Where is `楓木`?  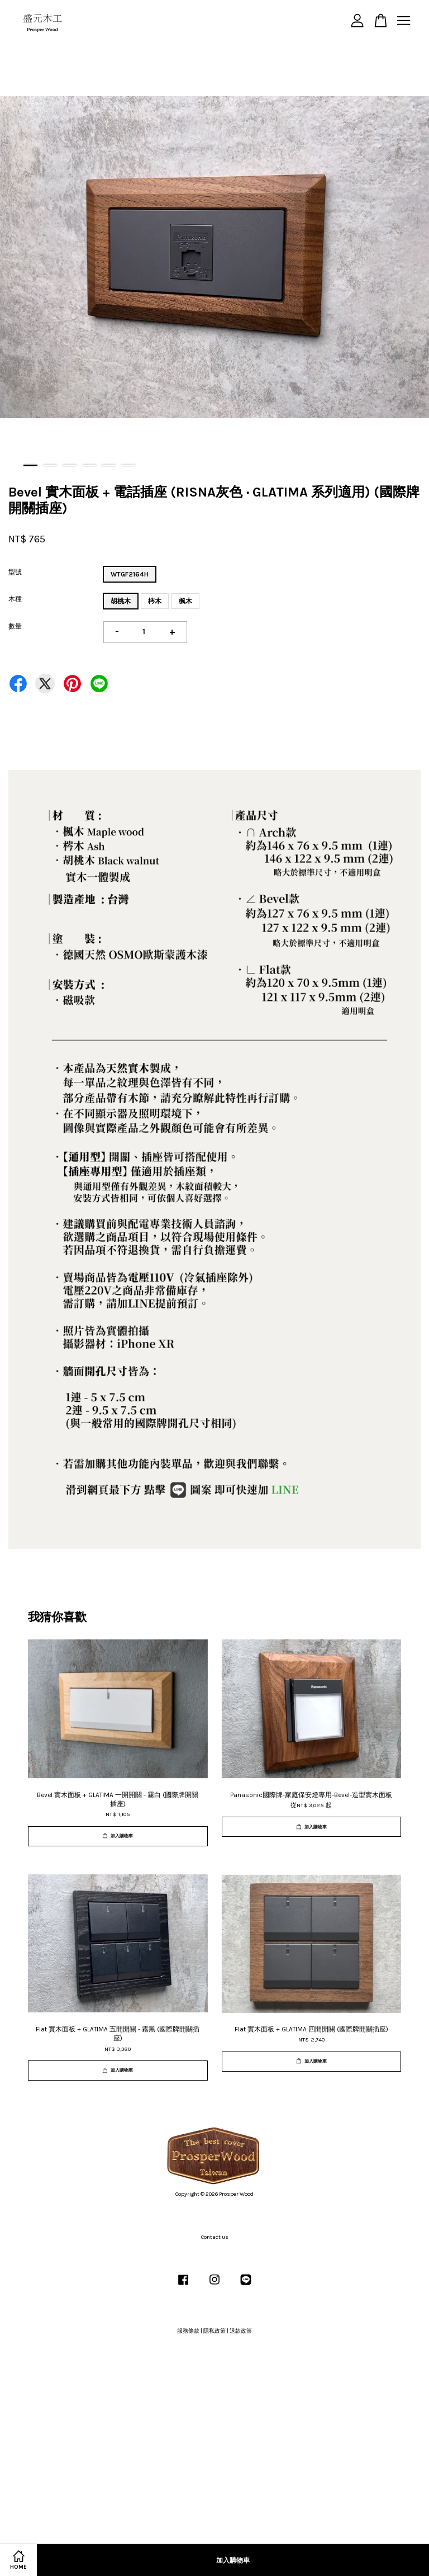 楓木 is located at coordinates (185, 601).